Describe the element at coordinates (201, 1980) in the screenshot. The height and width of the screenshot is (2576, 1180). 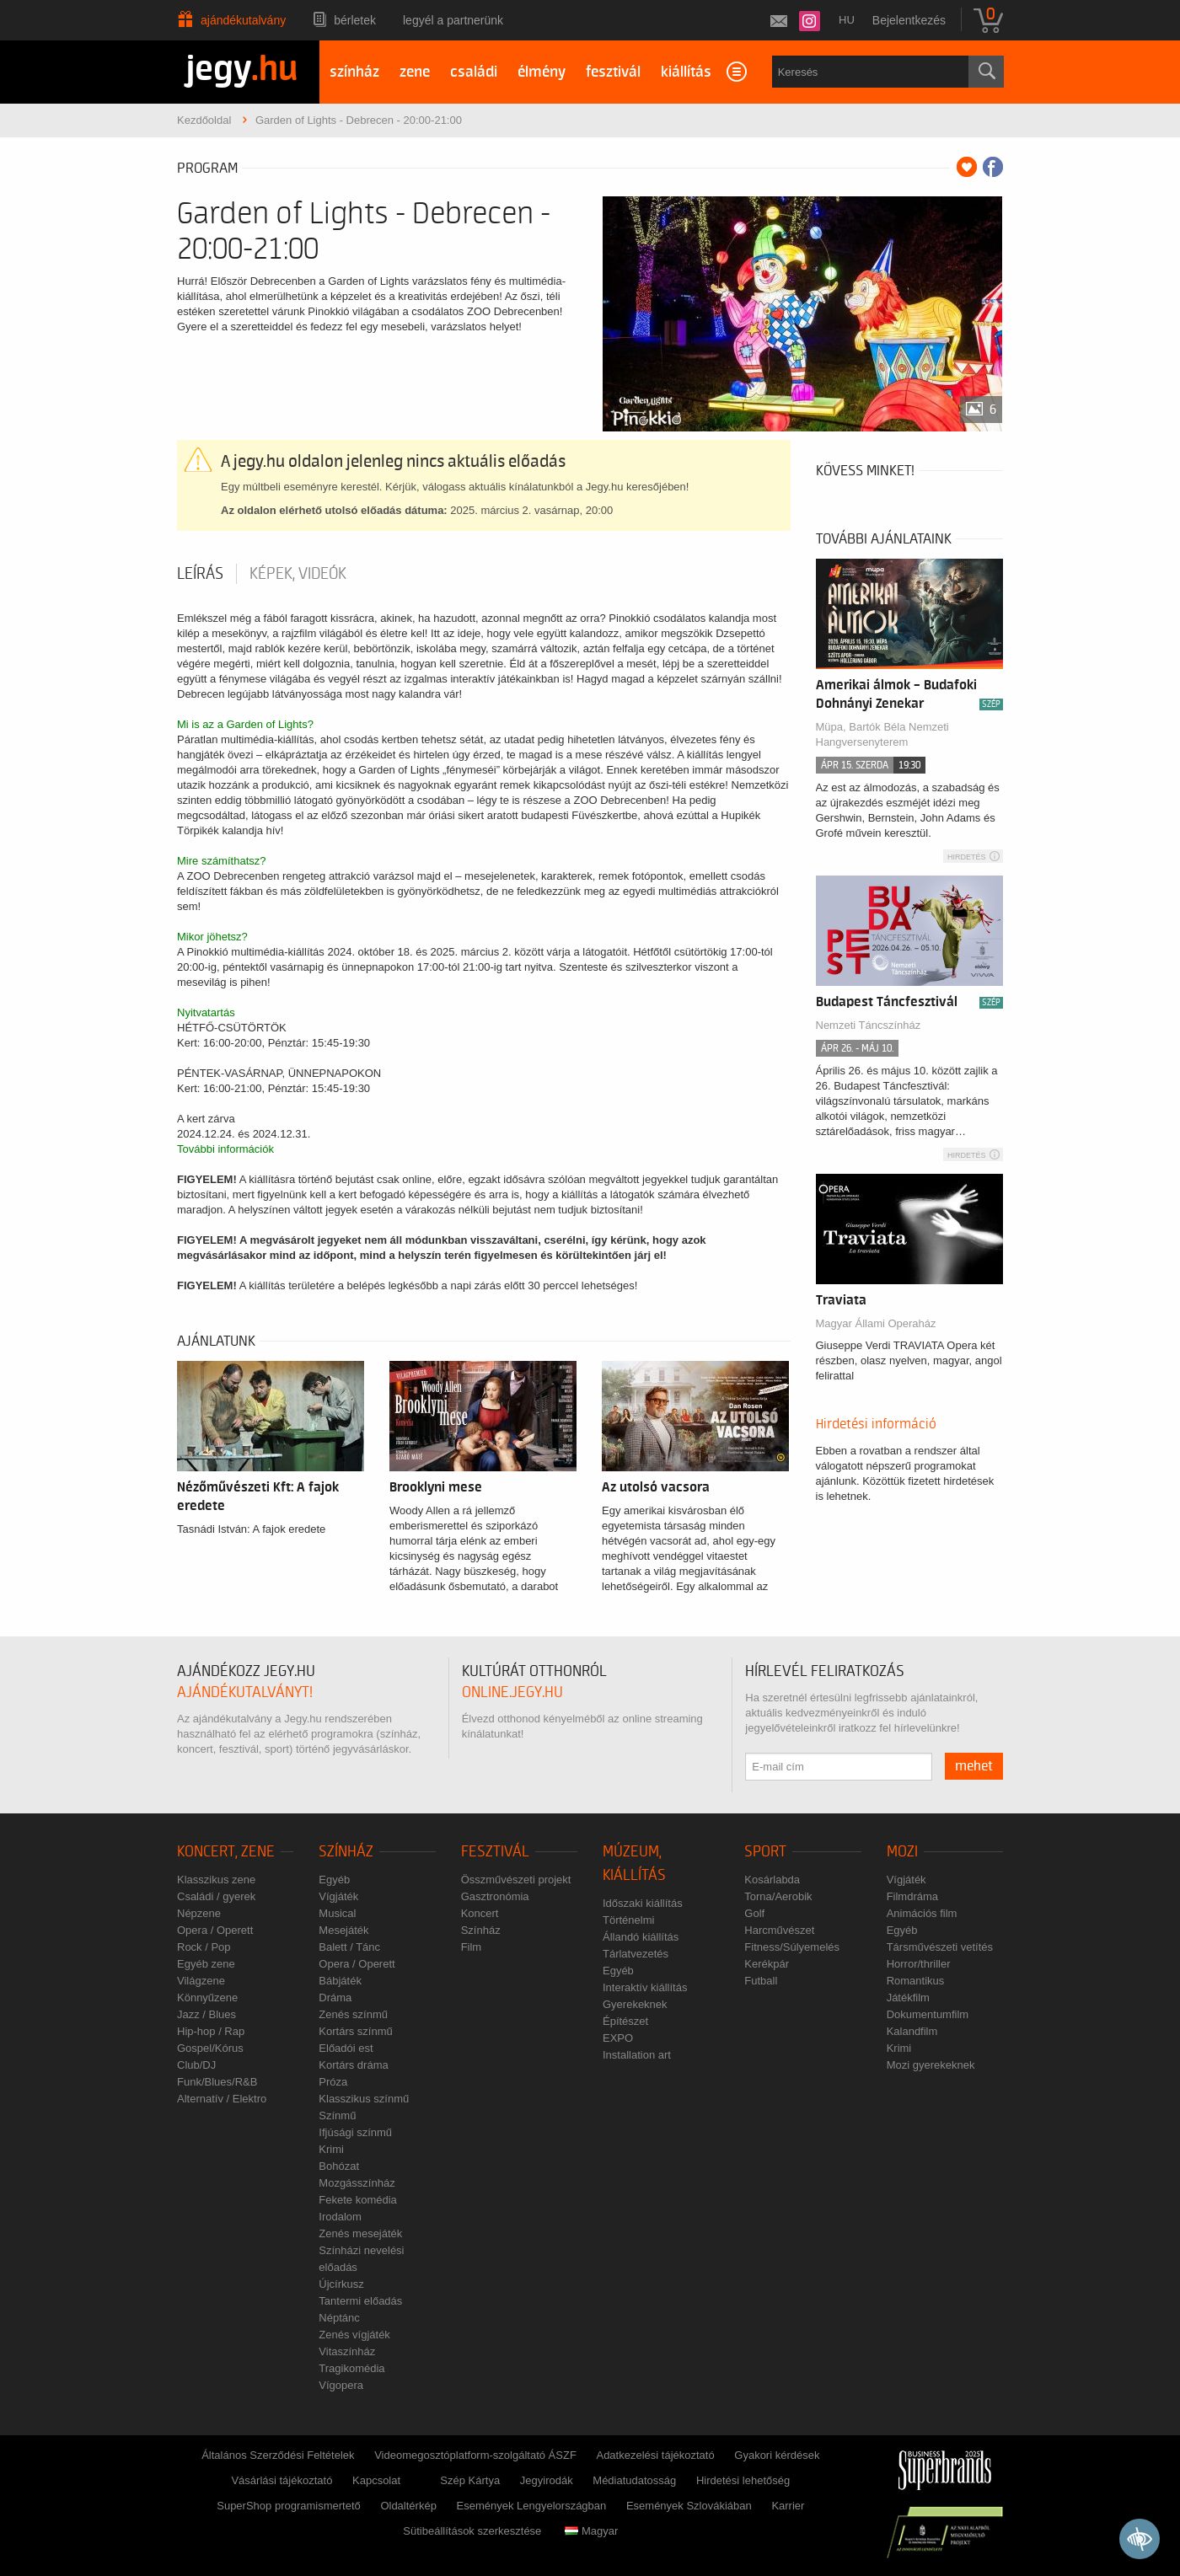
I see `Világzene` at that location.